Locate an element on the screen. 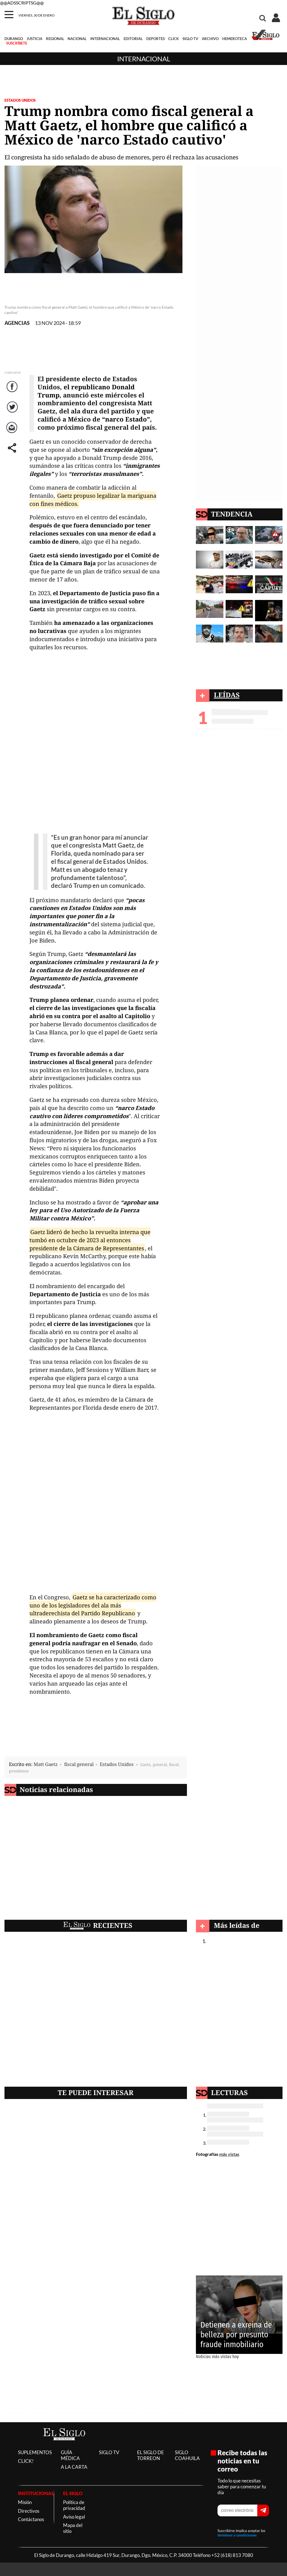 The width and height of the screenshot is (287, 2576). ARCHIVO is located at coordinates (210, 38).